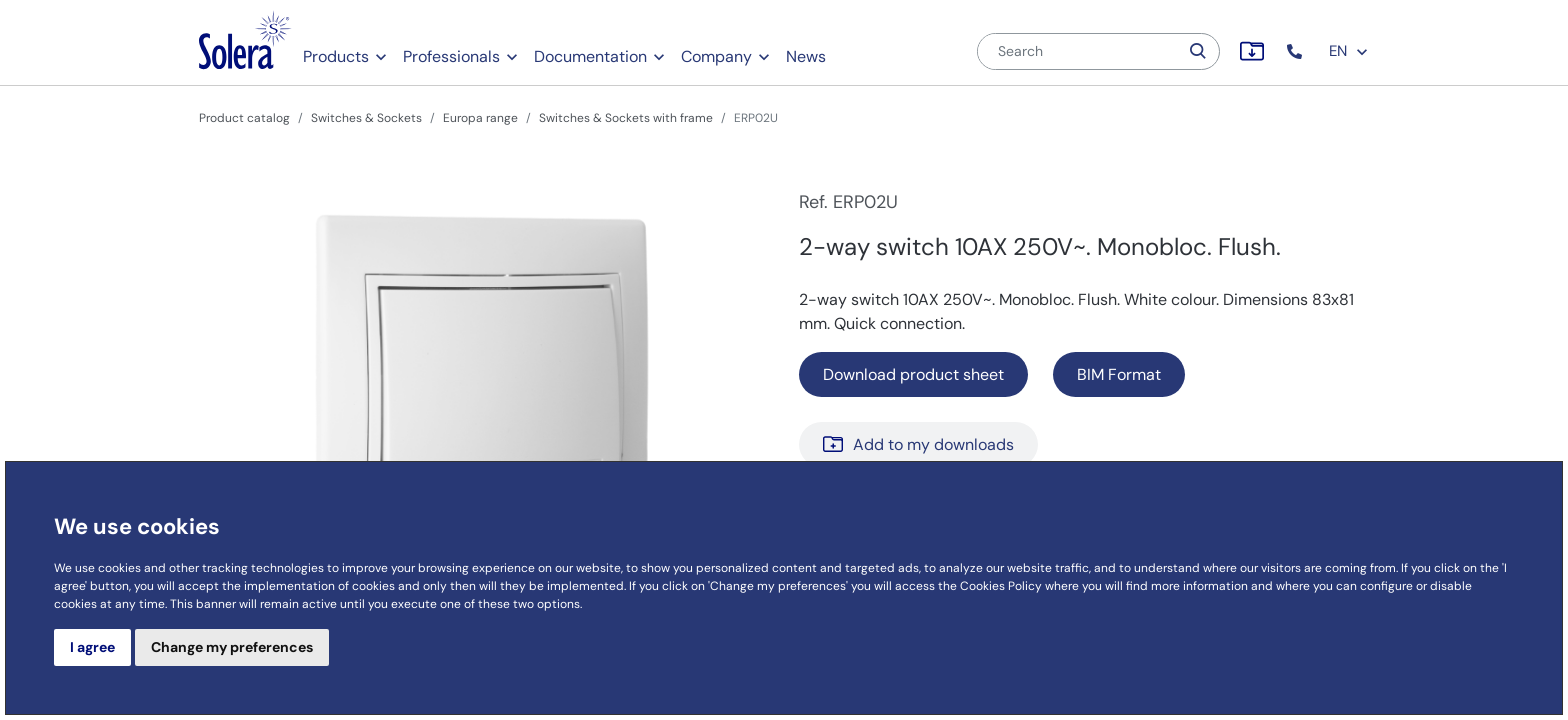 Image resolution: width=1568 pixels, height=720 pixels. I want to click on EN [button], so click(1349, 51).